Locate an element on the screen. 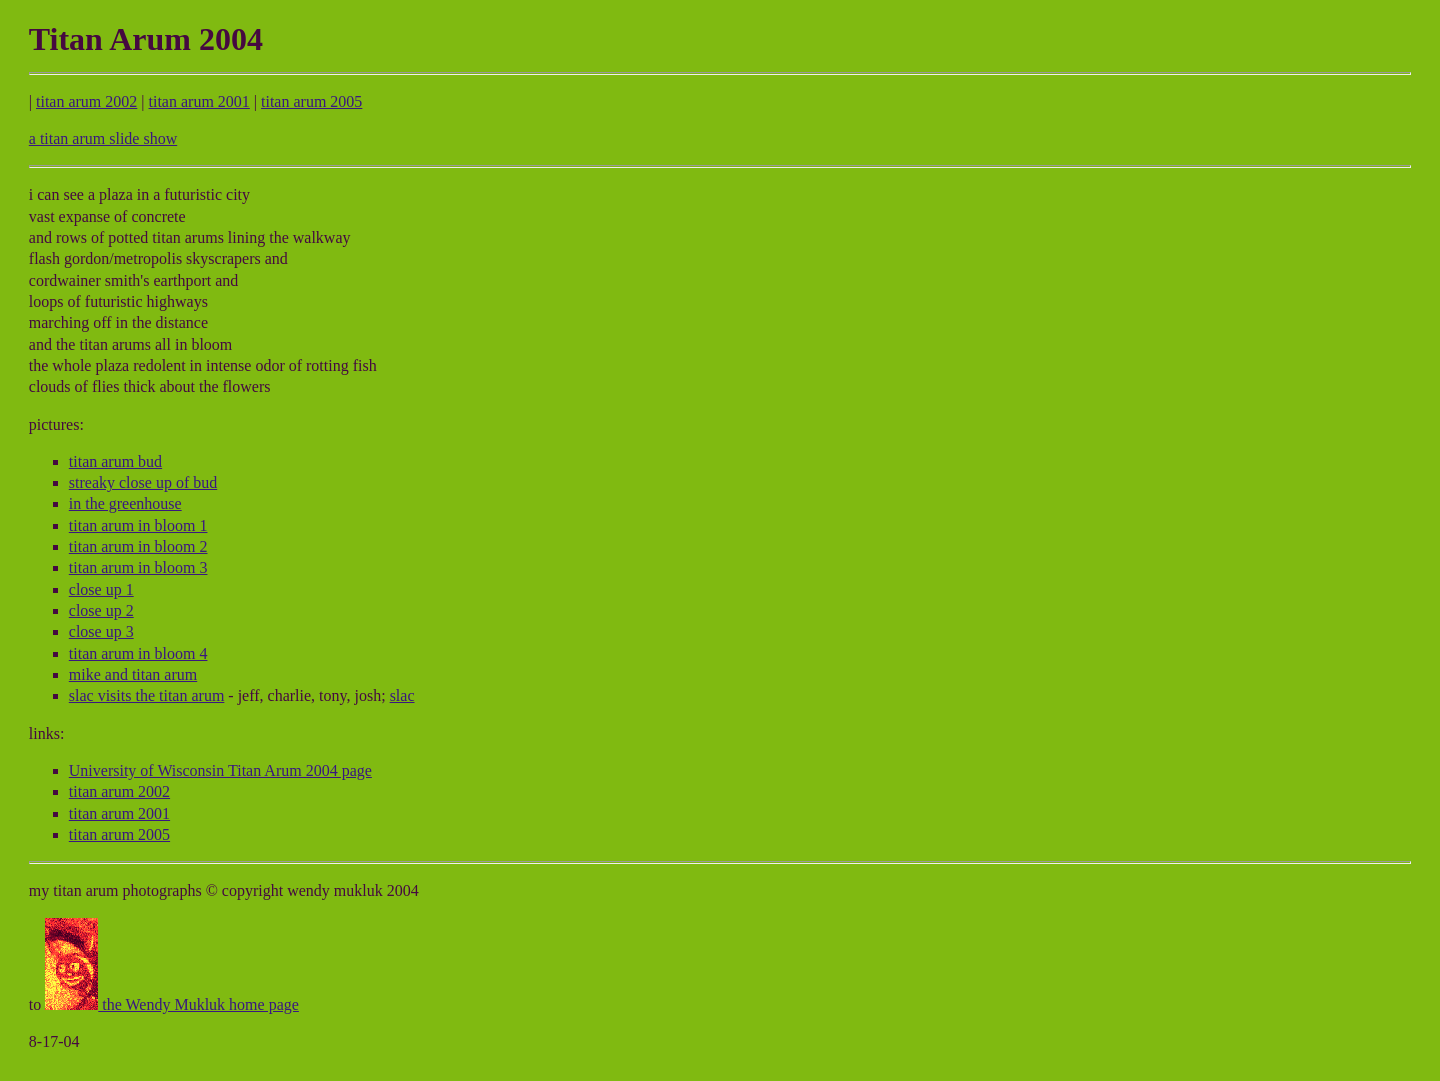 This screenshot has width=1440, height=1081. titan arum 2002 is located at coordinates (86, 101).